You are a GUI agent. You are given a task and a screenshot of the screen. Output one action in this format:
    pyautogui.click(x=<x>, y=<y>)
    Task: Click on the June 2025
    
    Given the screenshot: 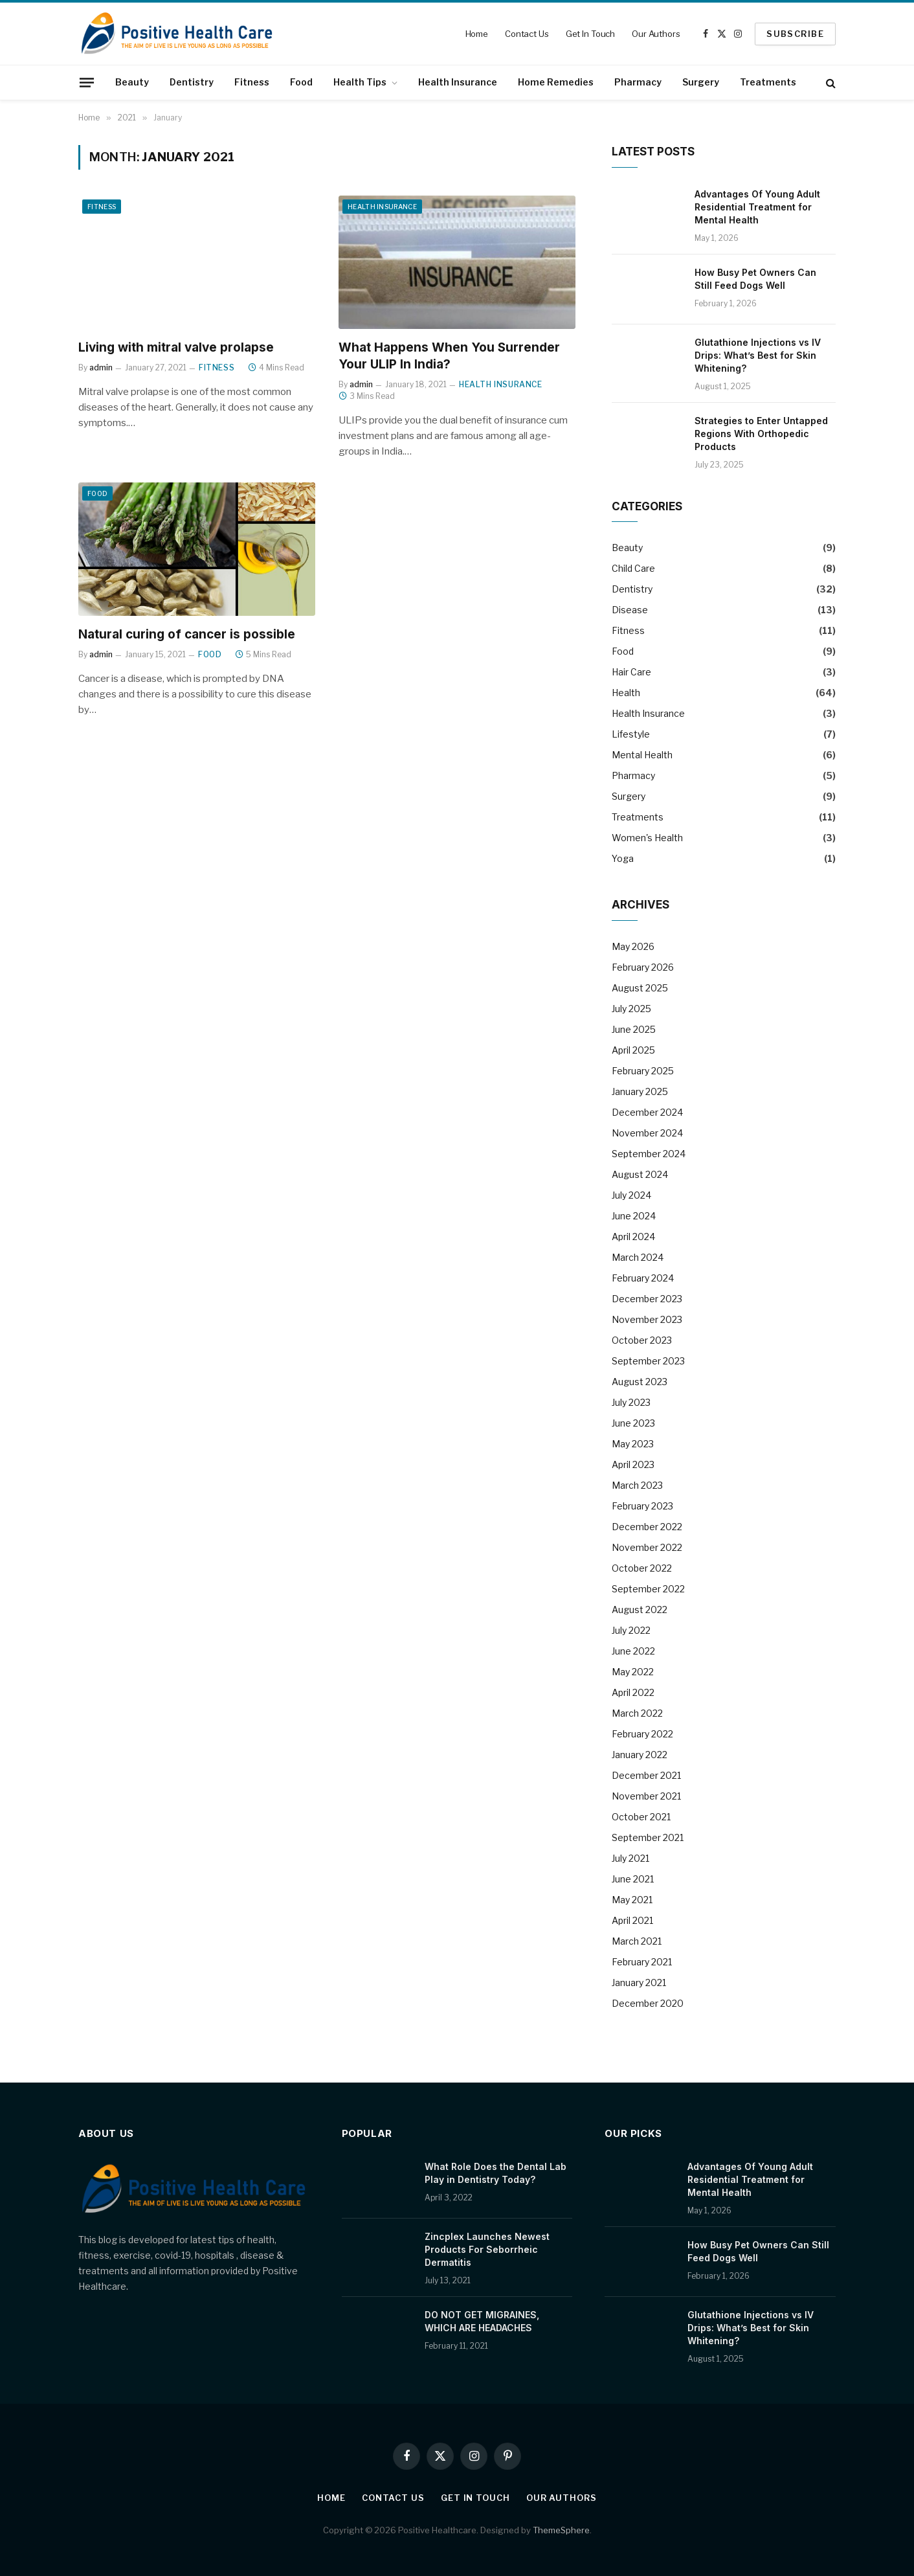 What is the action you would take?
    pyautogui.click(x=634, y=1029)
    